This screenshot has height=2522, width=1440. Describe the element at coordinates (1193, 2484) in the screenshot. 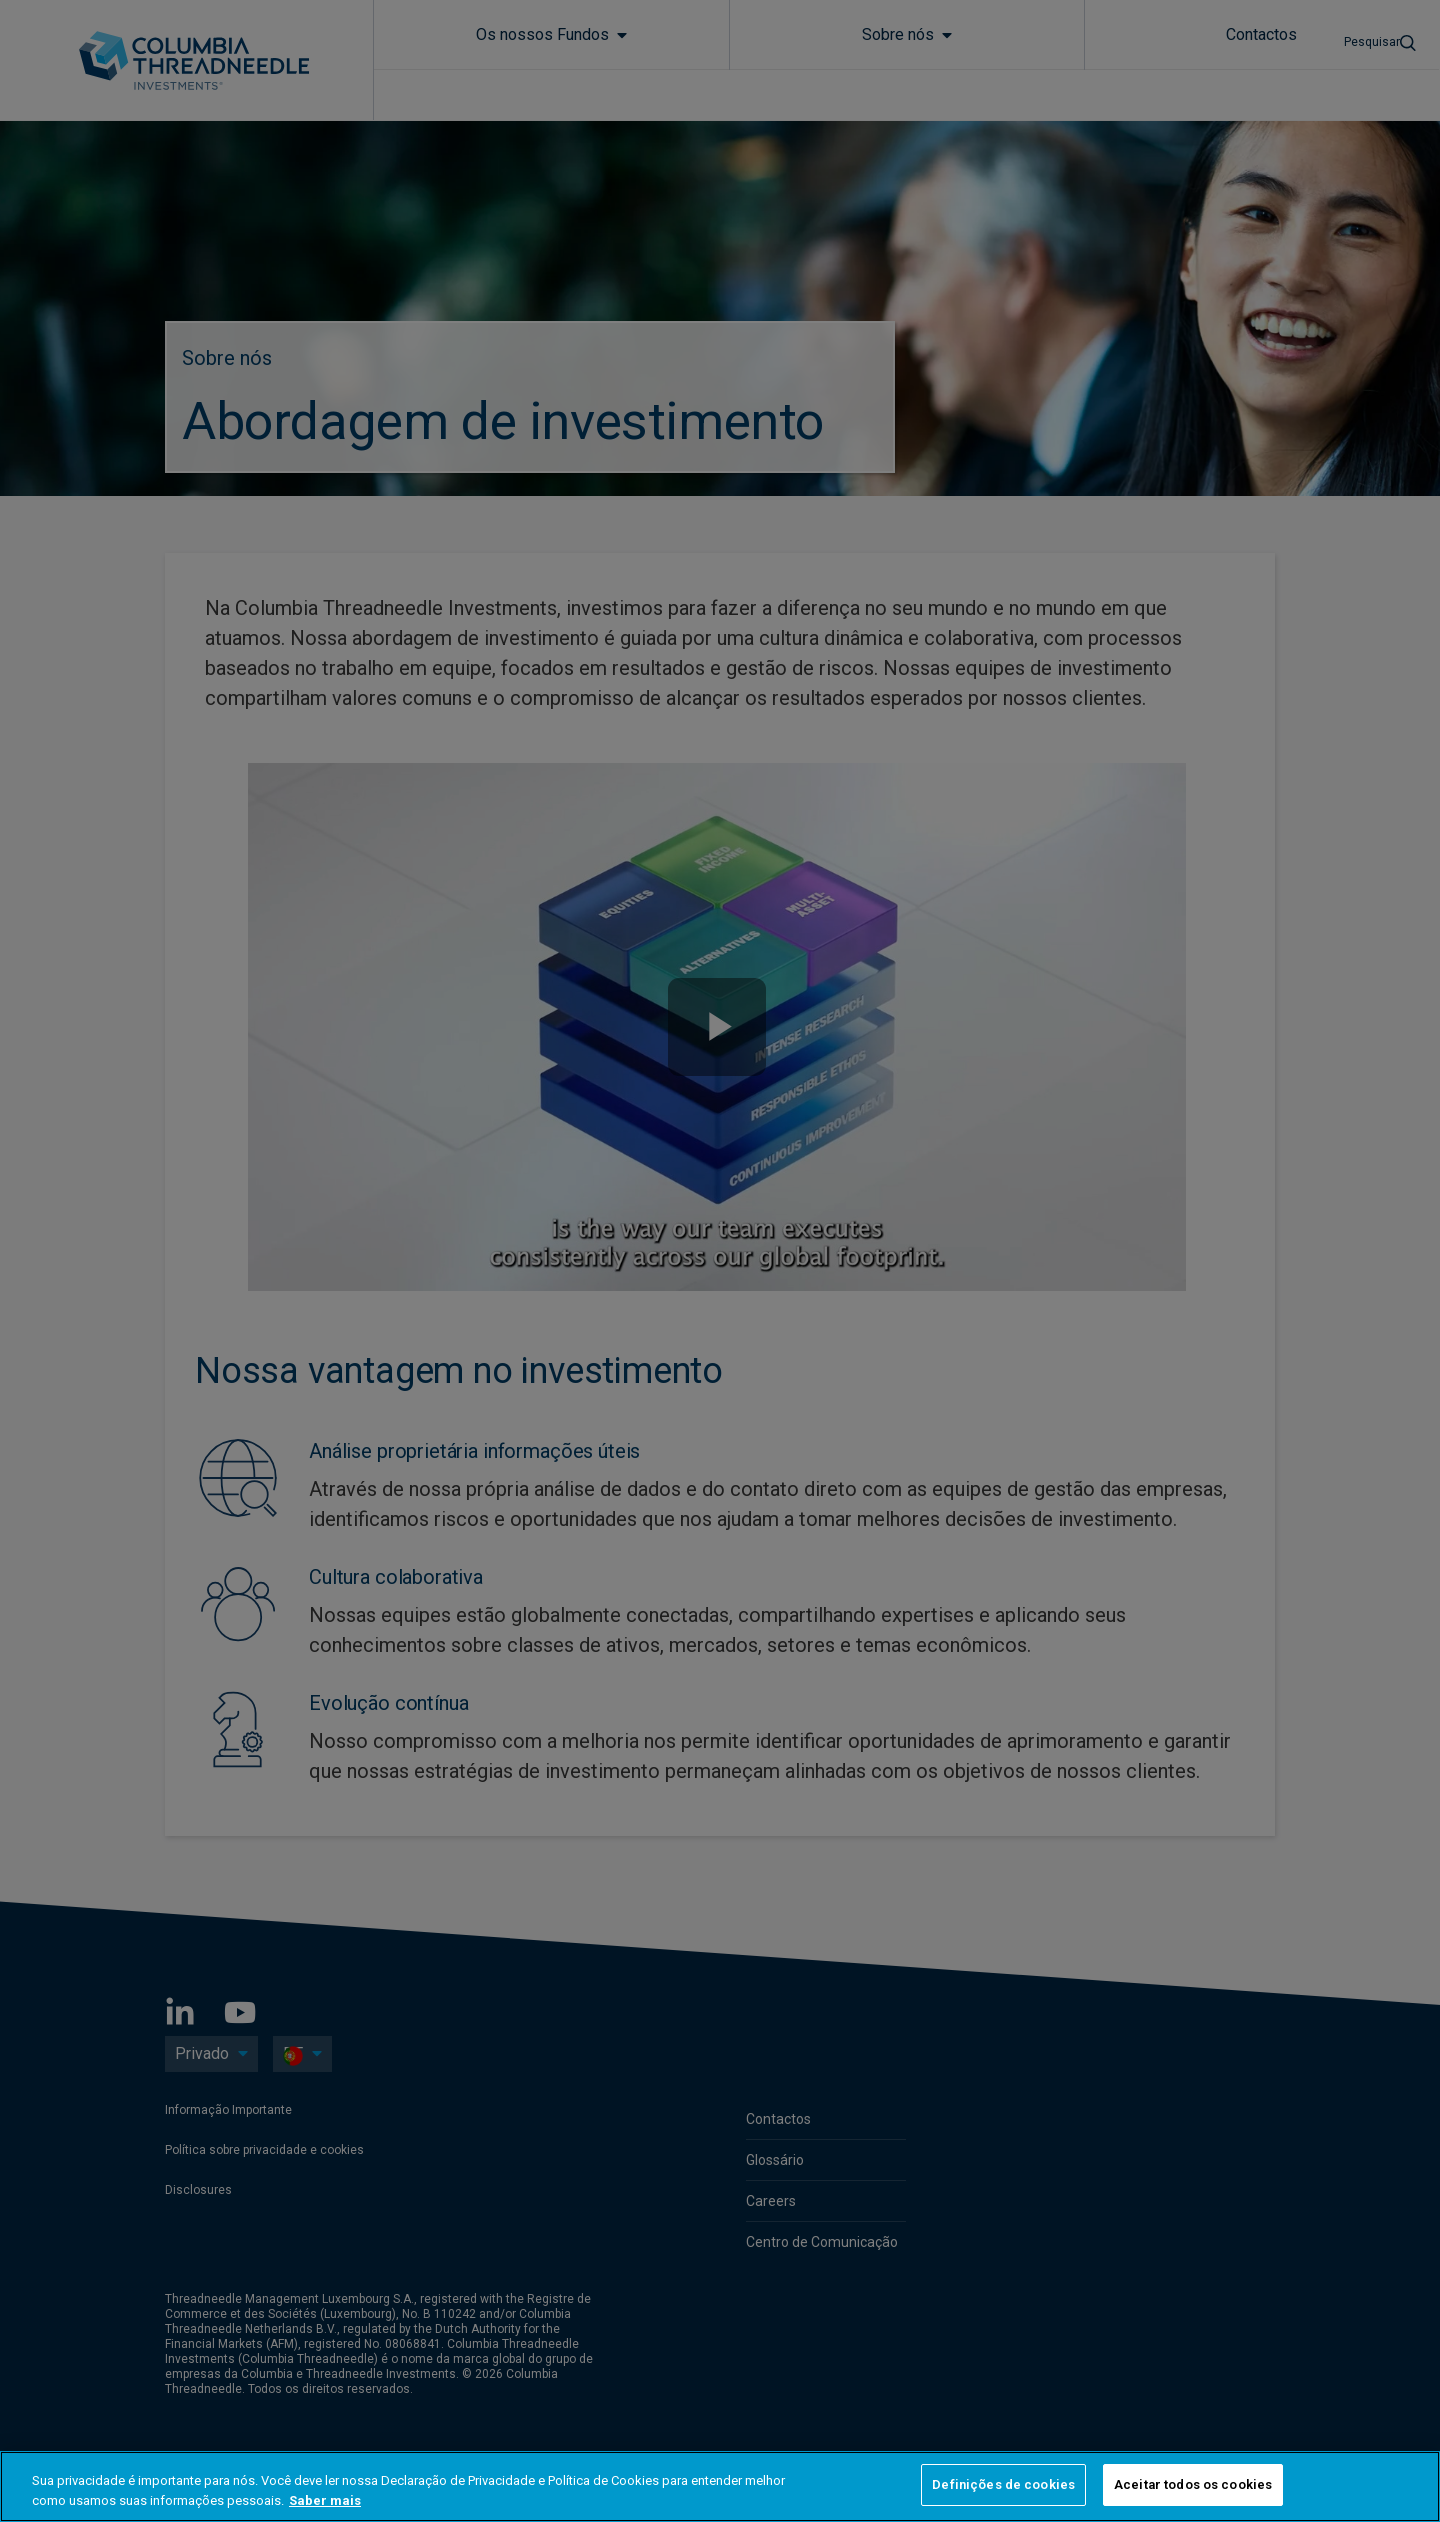

I see `Aceitar todos os cookies` at that location.